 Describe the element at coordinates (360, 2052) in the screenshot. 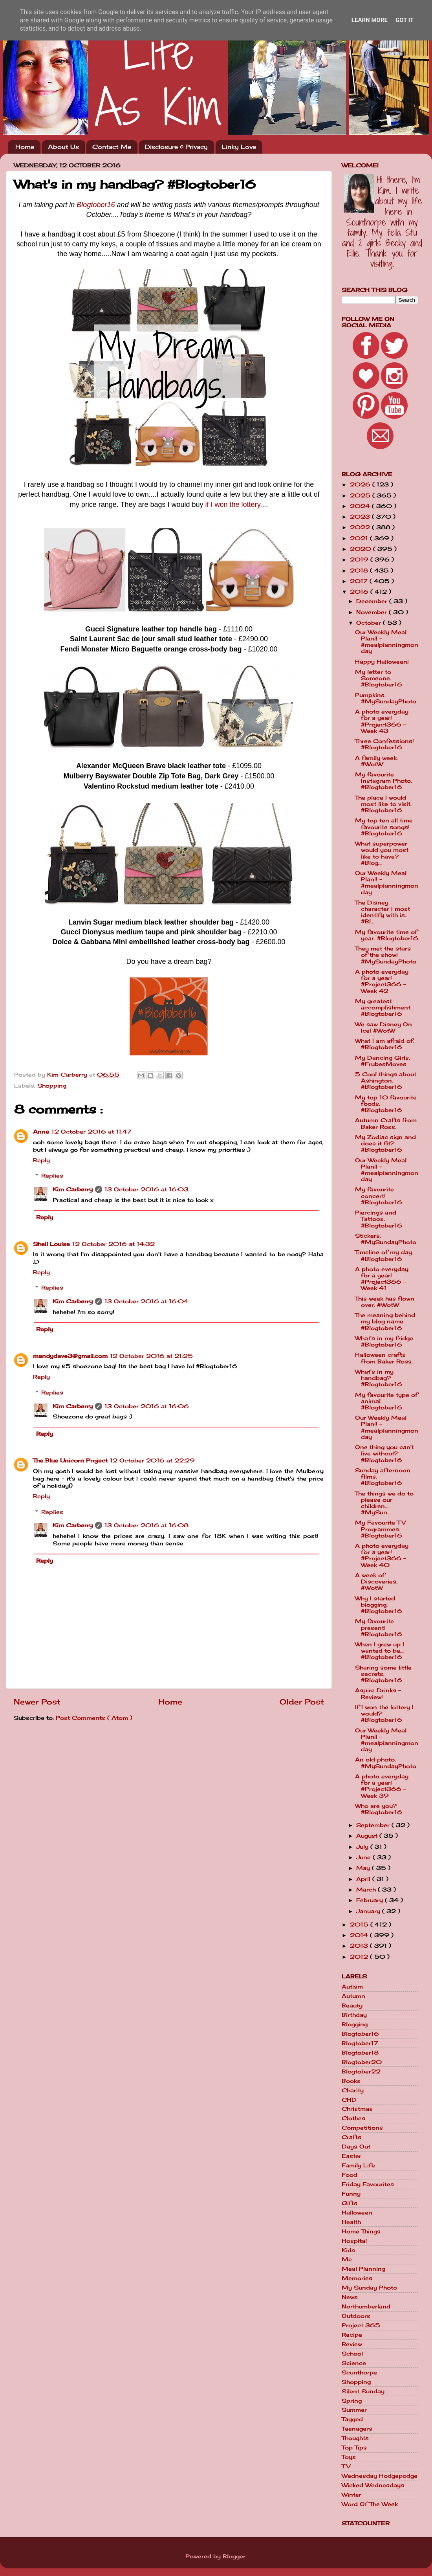

I see `Blogtober18` at that location.